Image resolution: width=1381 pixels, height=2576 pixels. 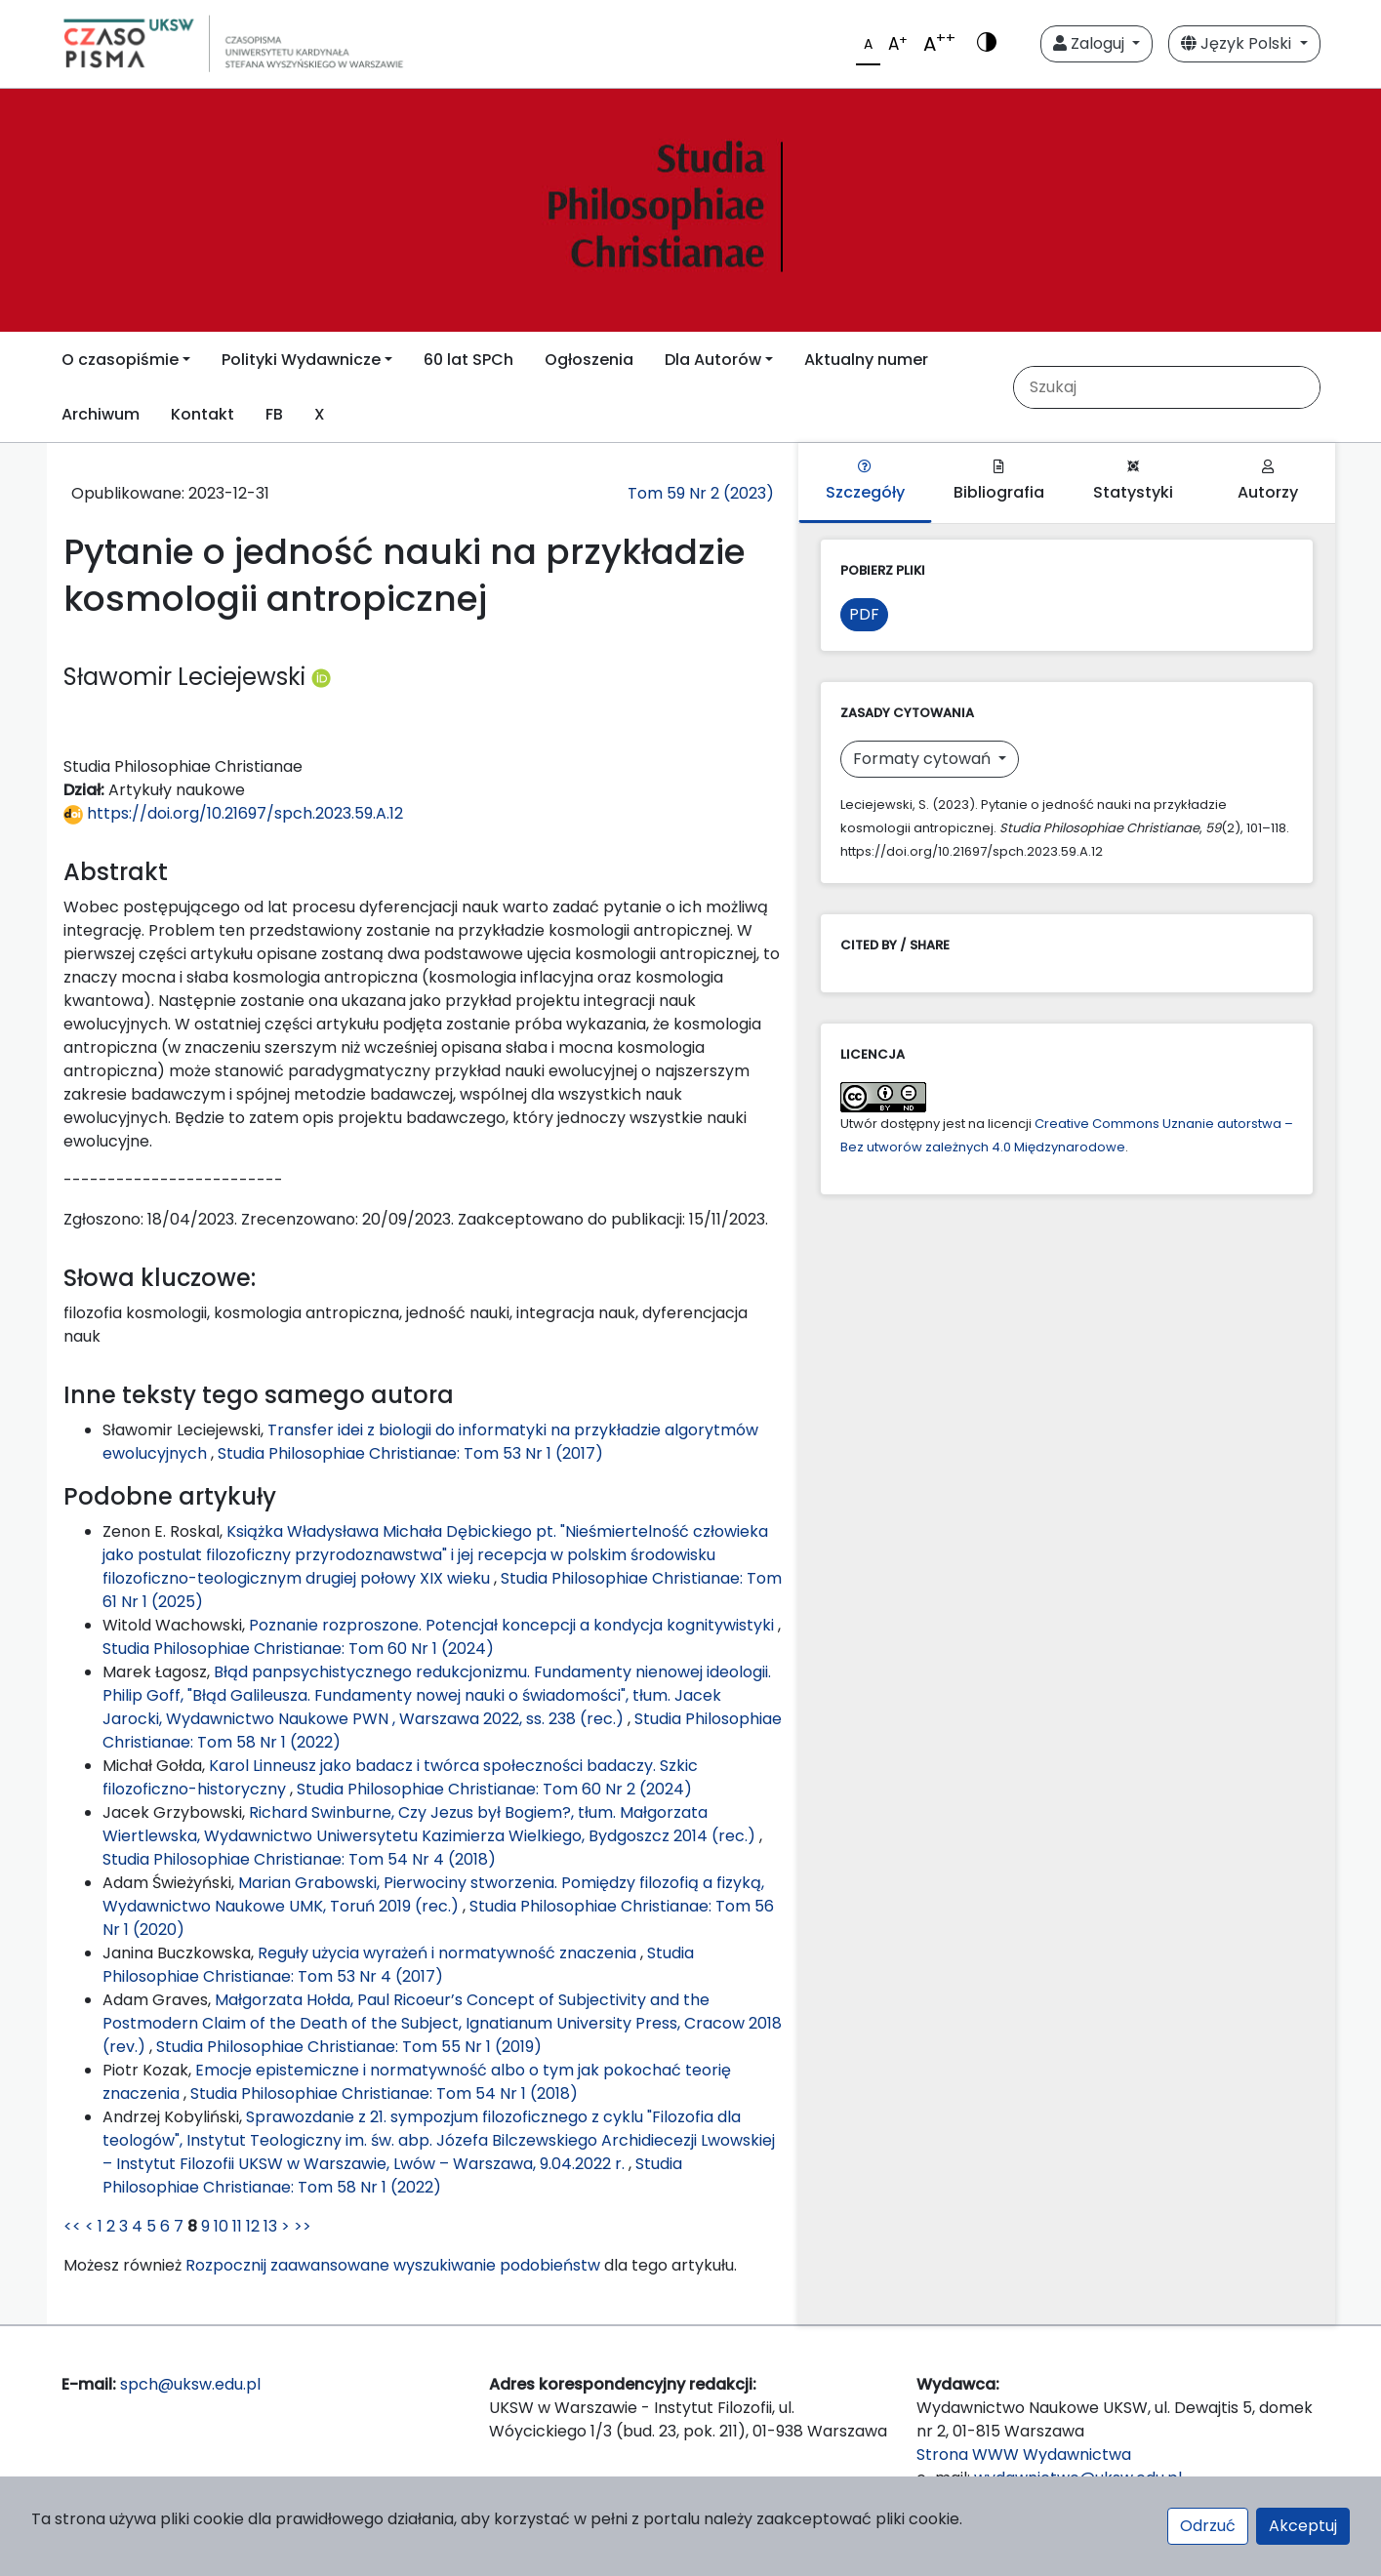 I want to click on <<, so click(x=72, y=2226).